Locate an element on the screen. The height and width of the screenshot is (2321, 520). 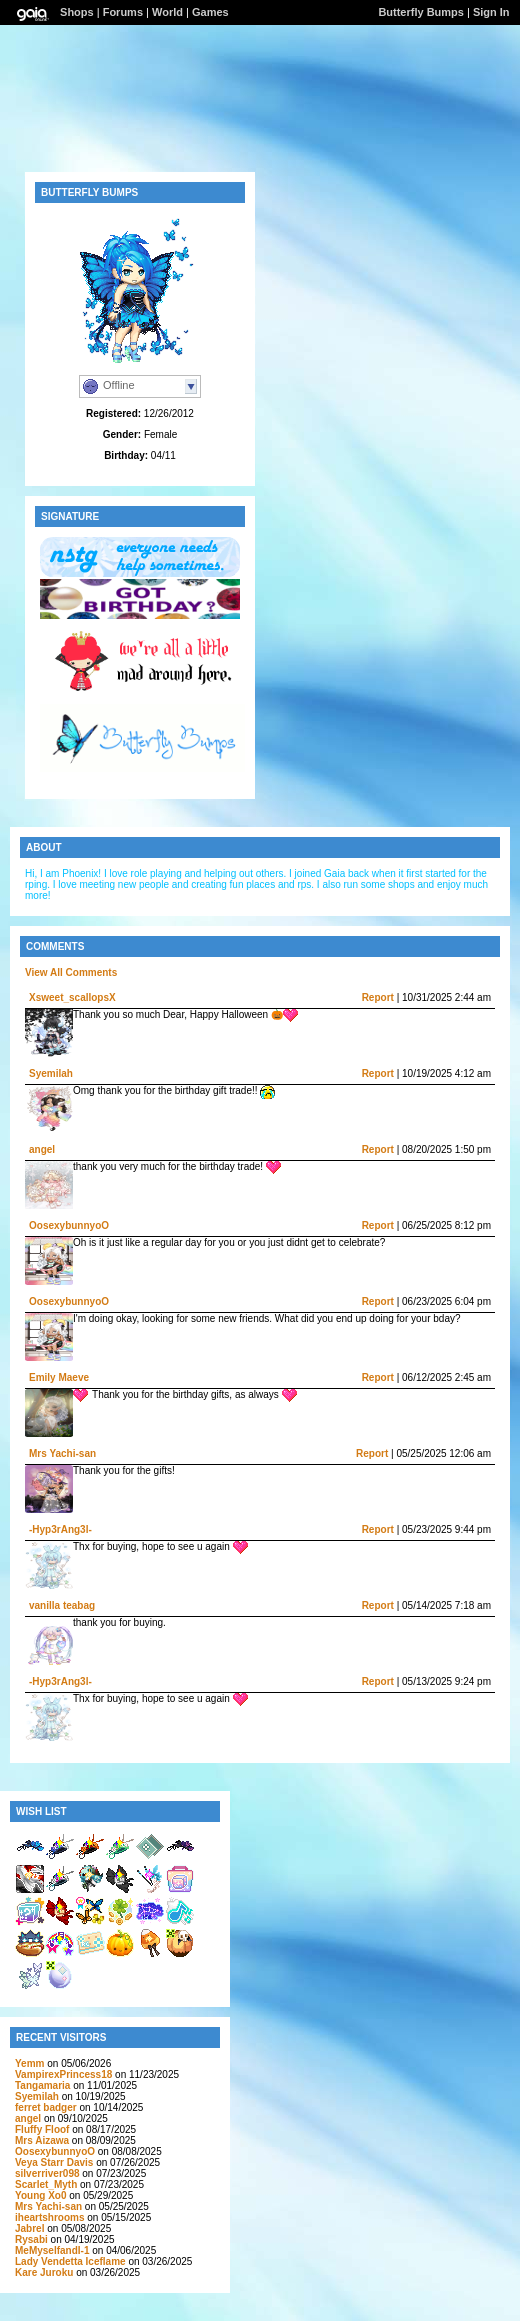
Fluffy Floof is located at coordinates (42, 2129).